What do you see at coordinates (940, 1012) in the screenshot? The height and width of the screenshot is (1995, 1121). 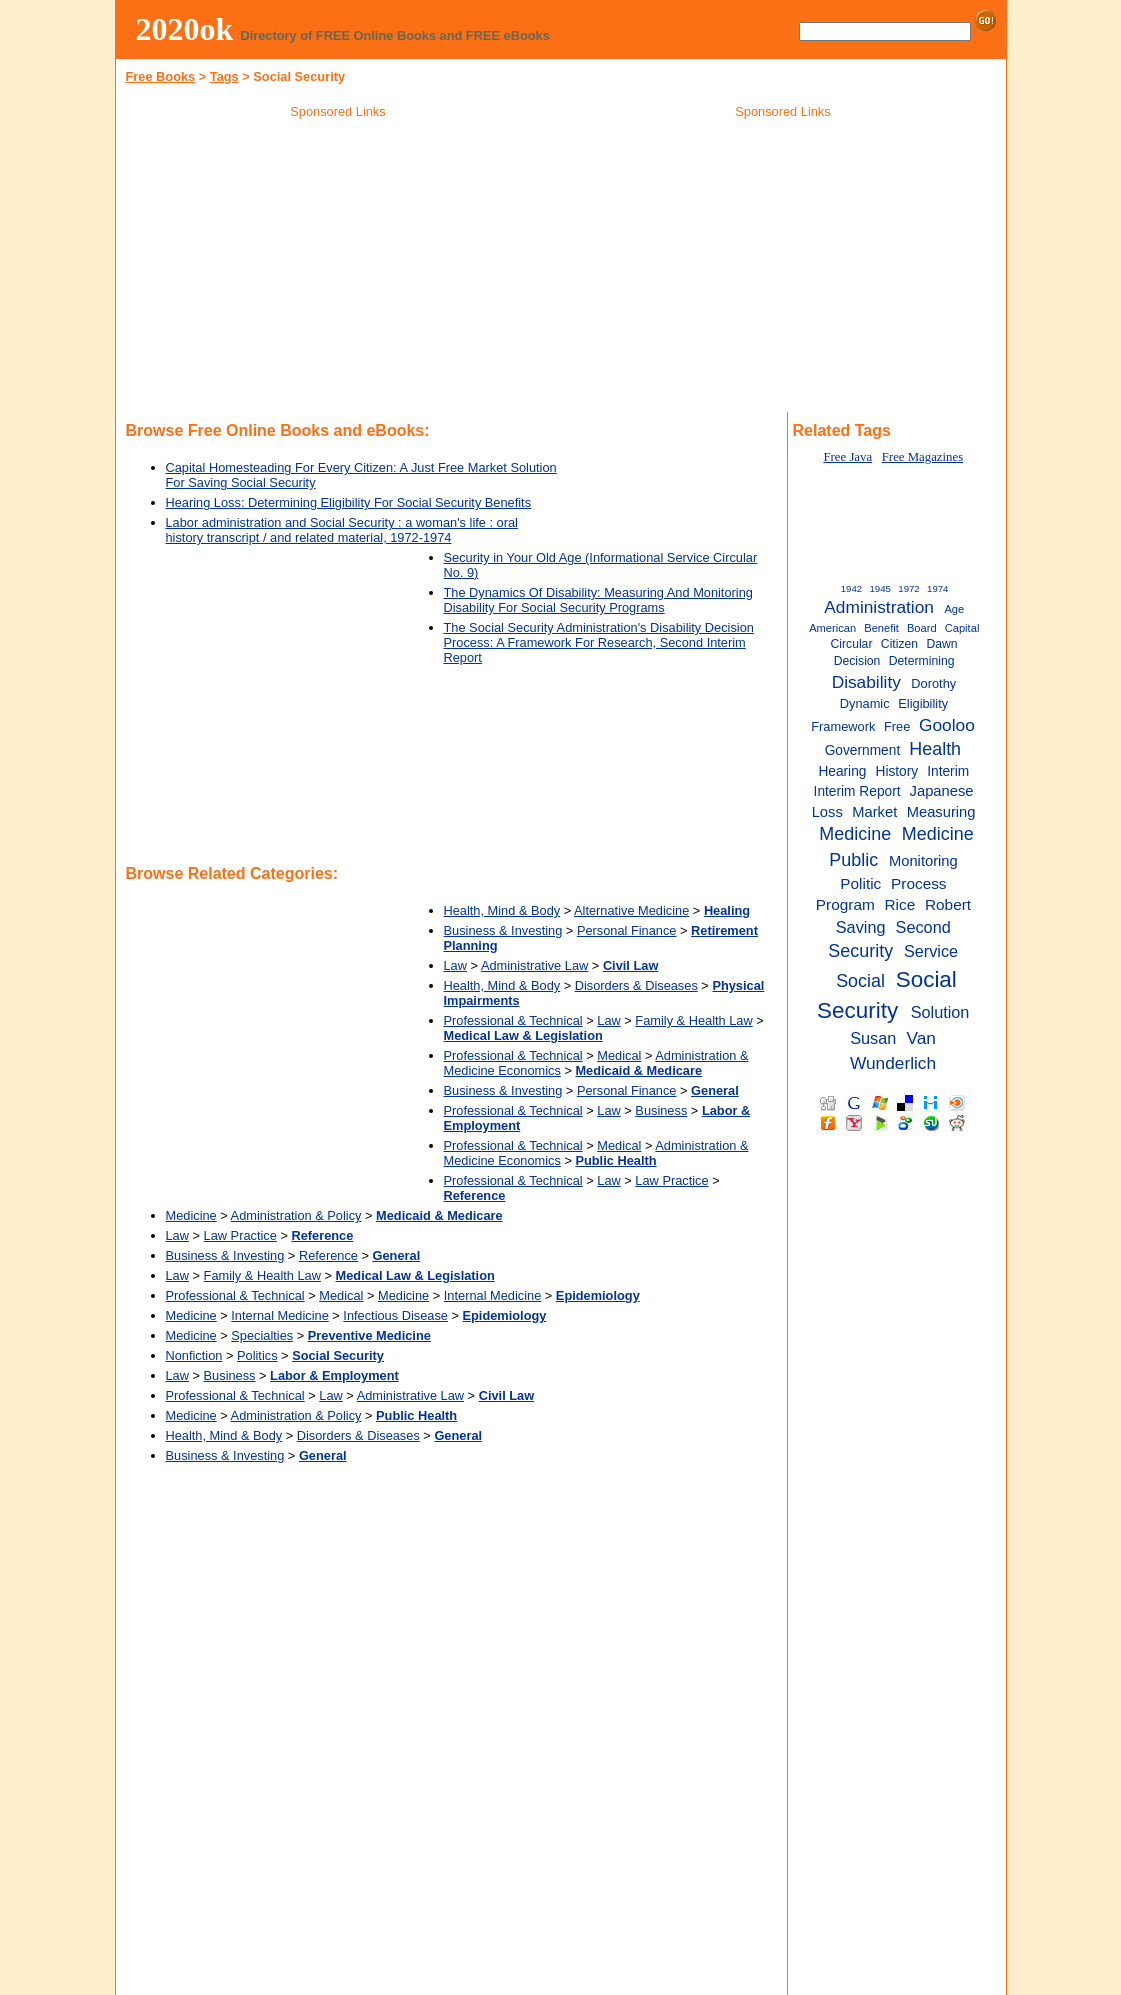 I see `Solution` at bounding box center [940, 1012].